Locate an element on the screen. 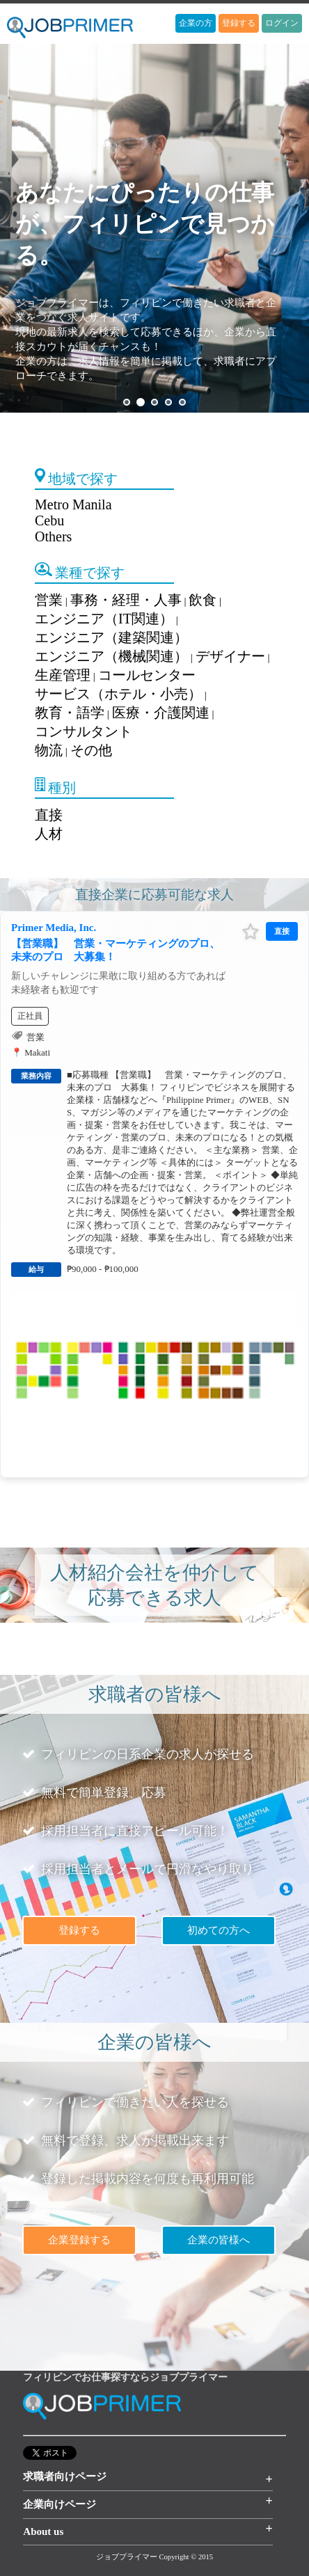 The image size is (309, 2576). 3 [button] is located at coordinates (154, 402).